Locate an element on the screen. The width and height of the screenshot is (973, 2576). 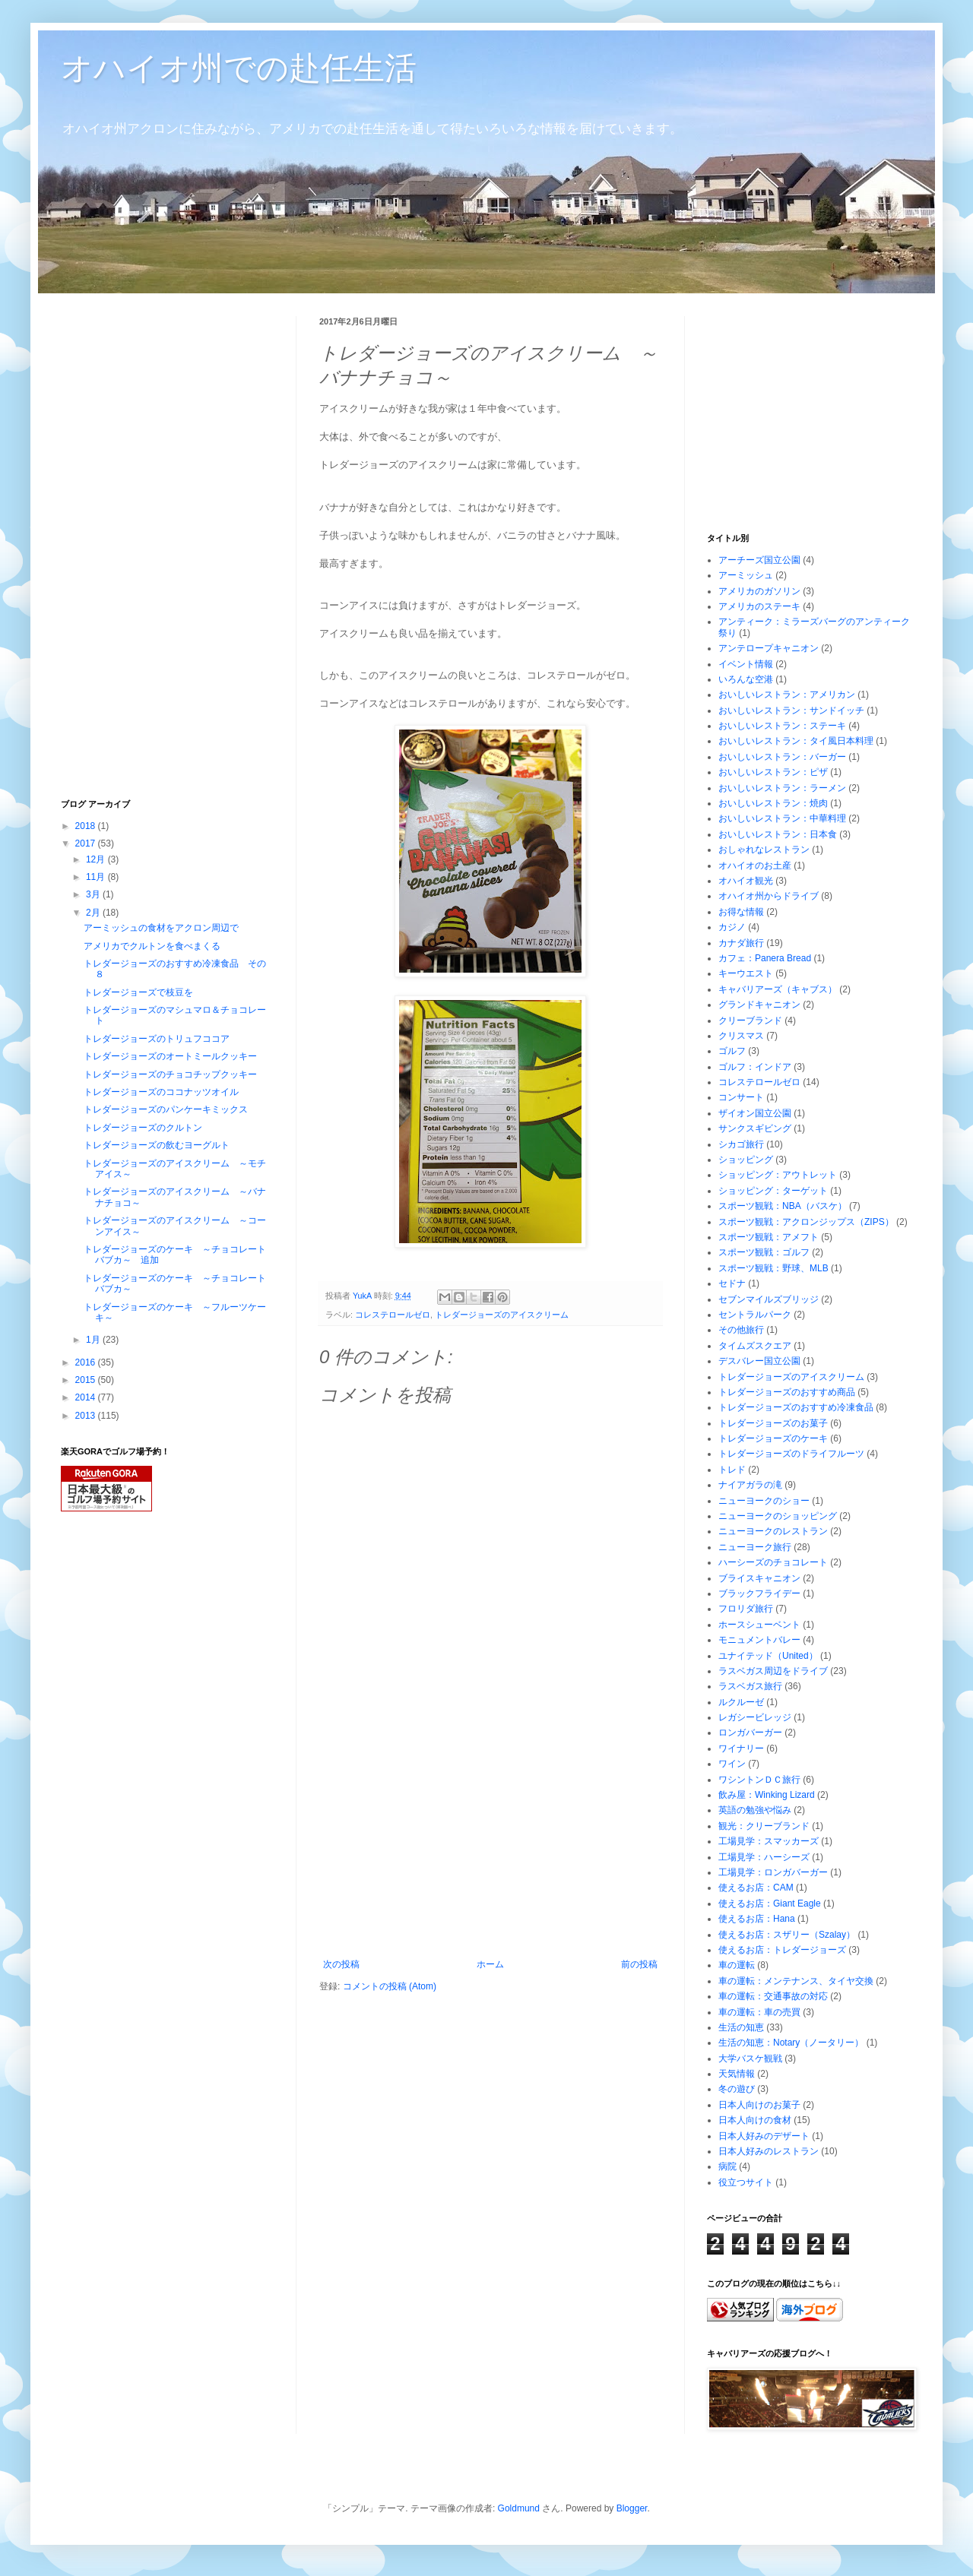
カフェ：Panera Bread is located at coordinates (764, 958).